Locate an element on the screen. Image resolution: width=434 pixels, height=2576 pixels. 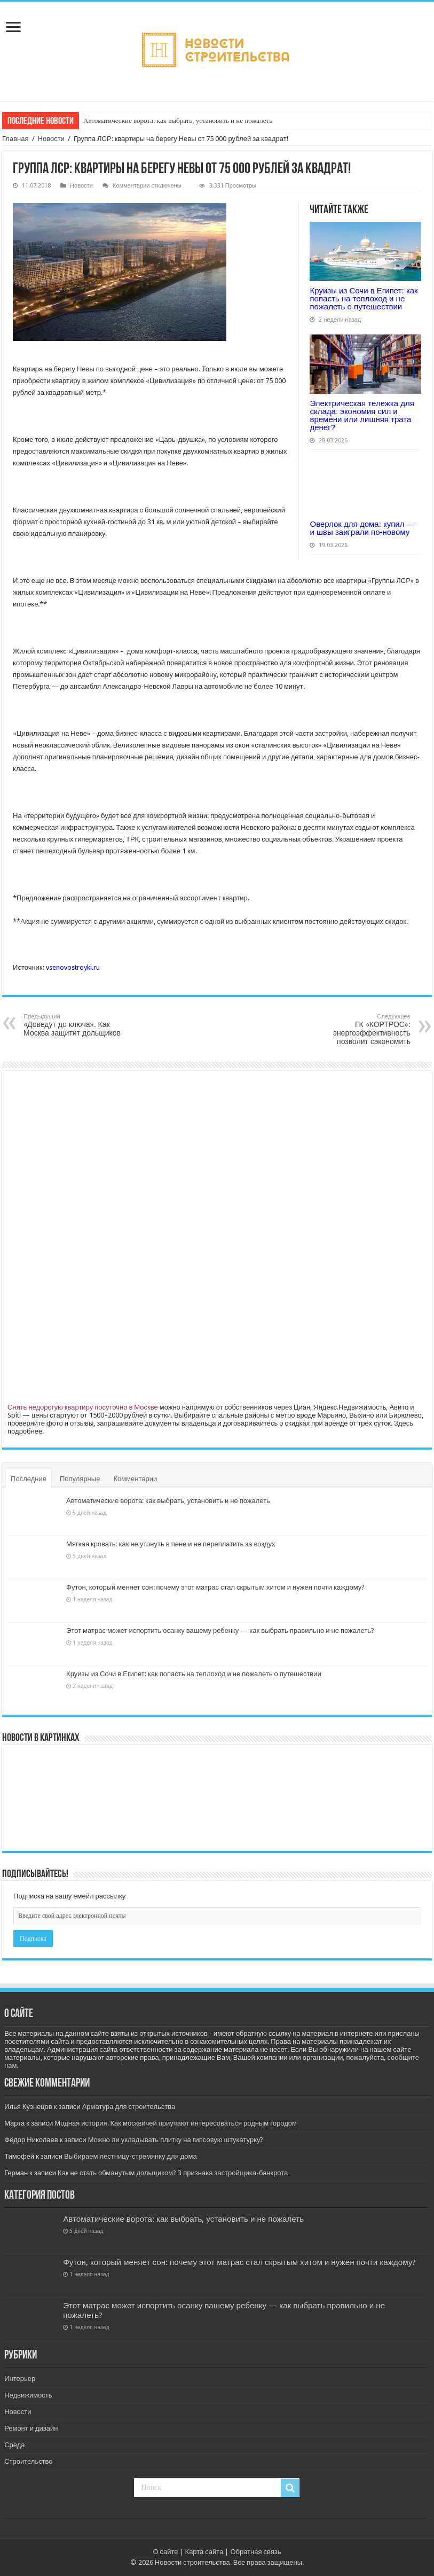
«Доведут до ключа». Как Москва защитит дольщиков is located at coordinates (78, 1025).